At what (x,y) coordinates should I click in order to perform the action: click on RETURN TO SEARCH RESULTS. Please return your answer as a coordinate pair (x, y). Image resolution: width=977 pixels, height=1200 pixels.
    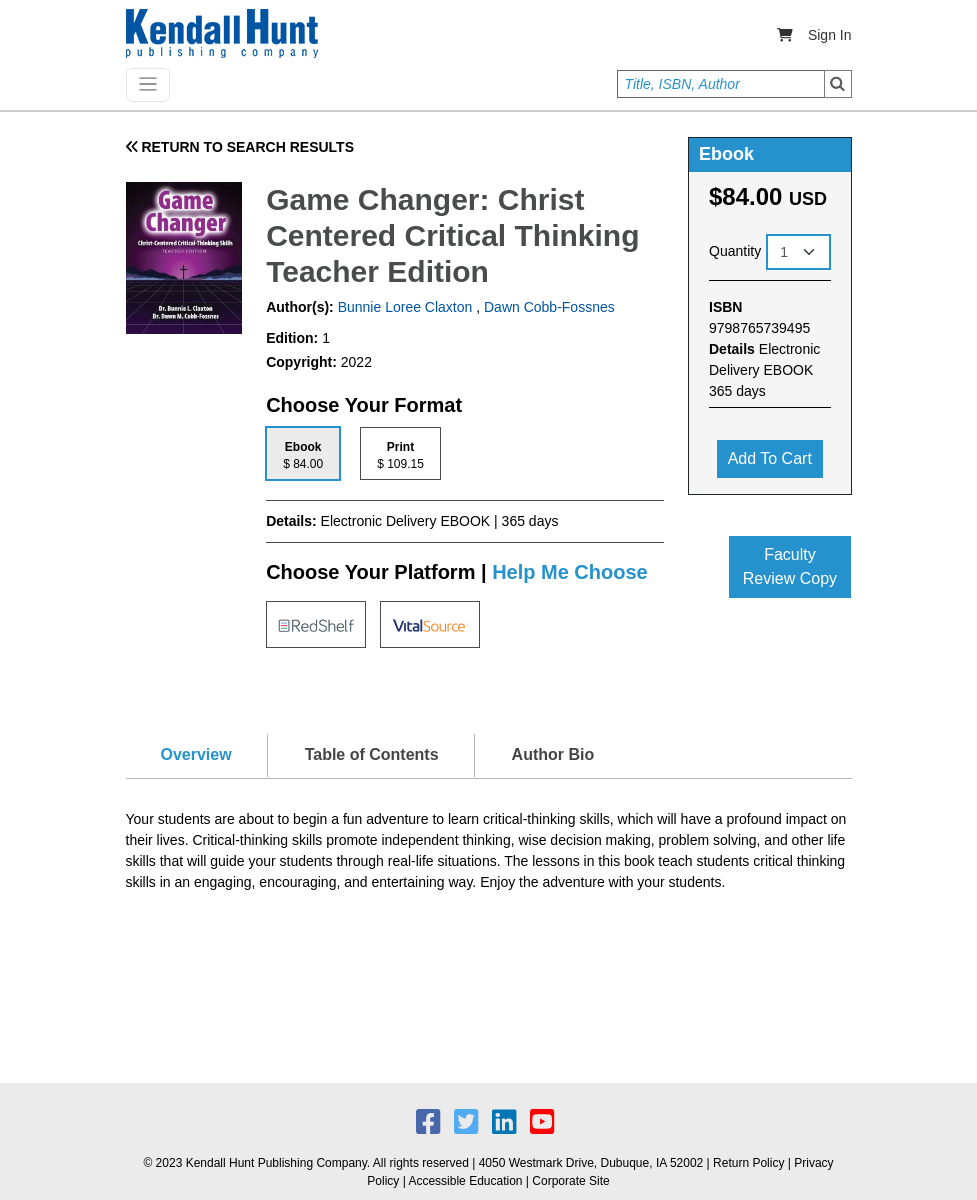
    Looking at the image, I should click on (240, 147).